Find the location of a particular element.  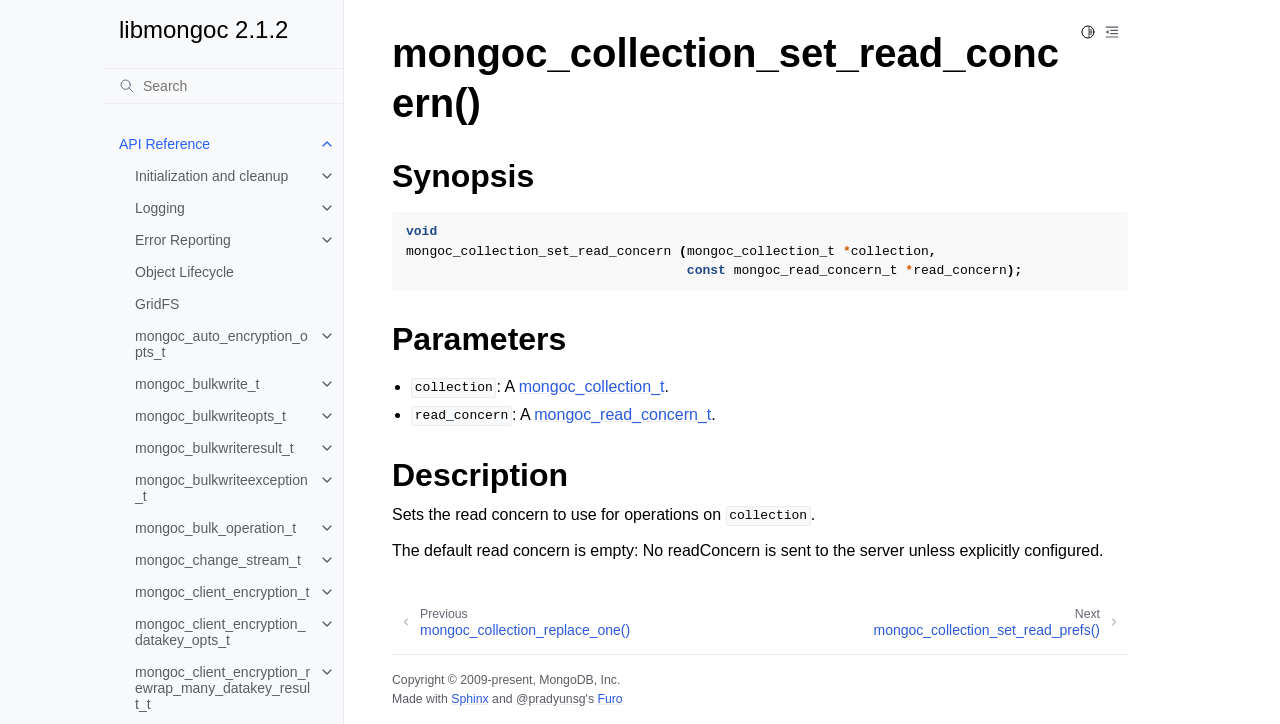

Initialization and cleanup is located at coordinates (211, 176).